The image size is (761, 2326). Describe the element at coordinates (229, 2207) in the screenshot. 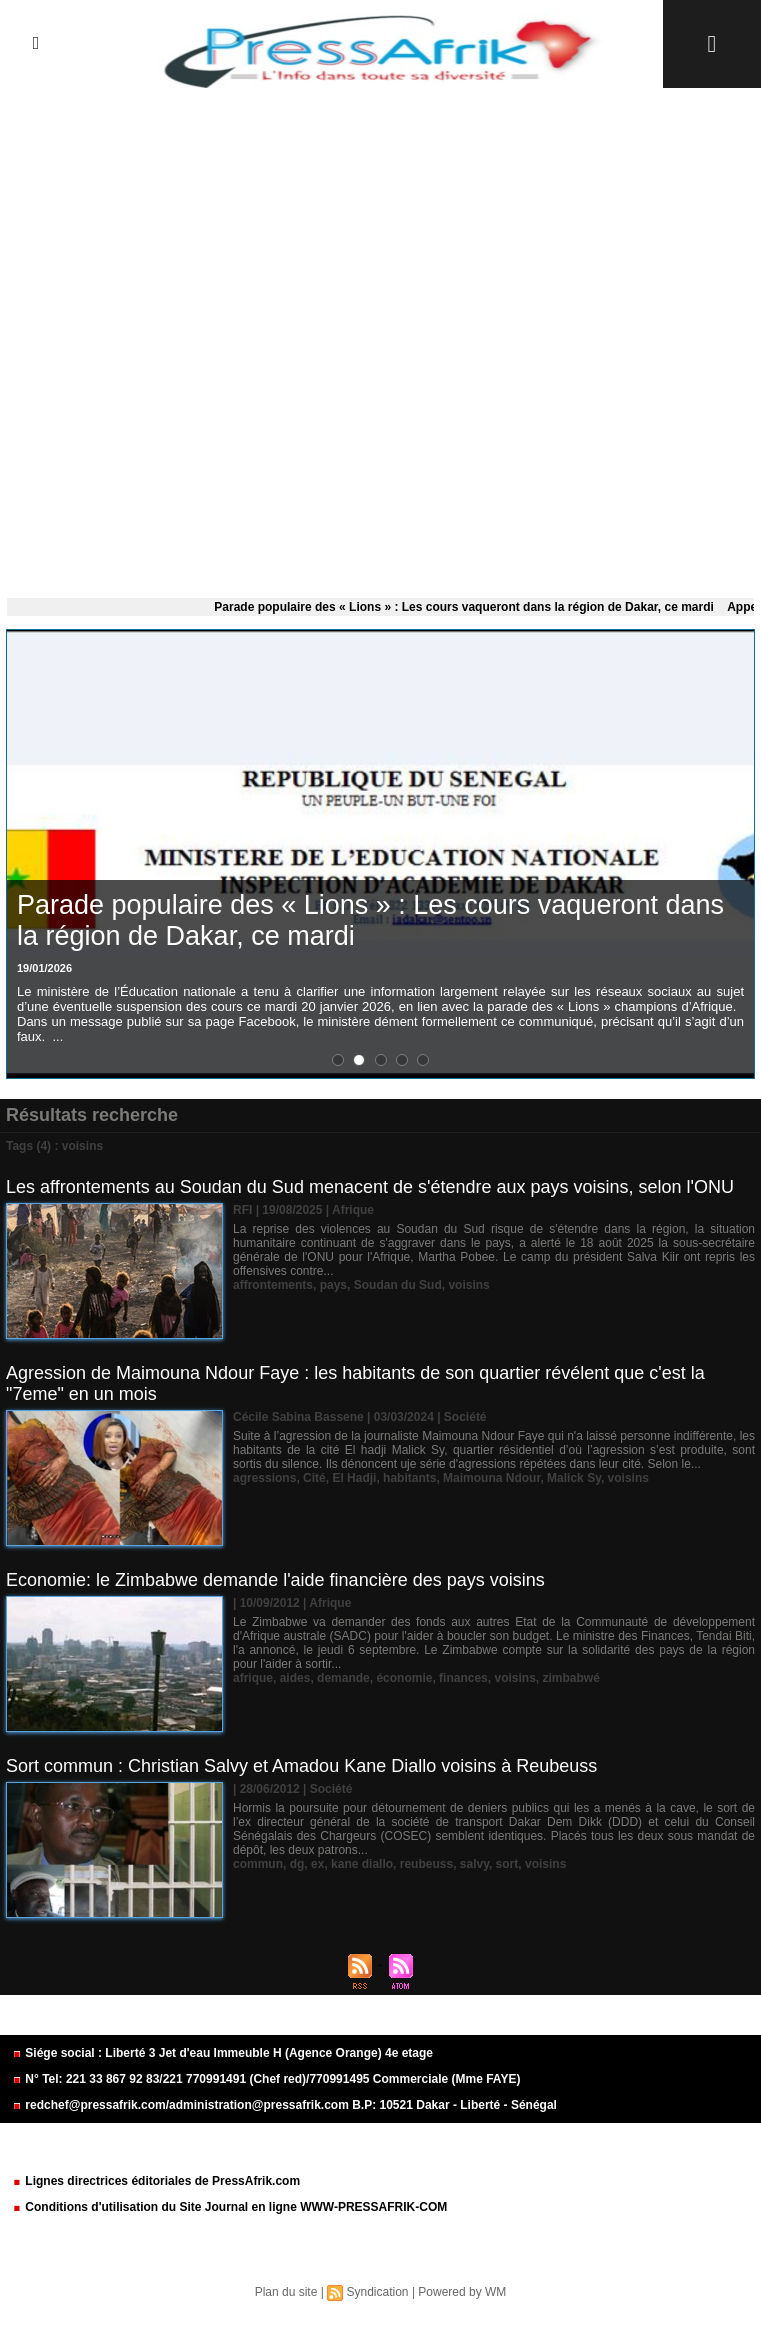

I see `Conditions d'utilisation du Site Journal en ligne WWW-PRESSAFRIK-COM` at that location.